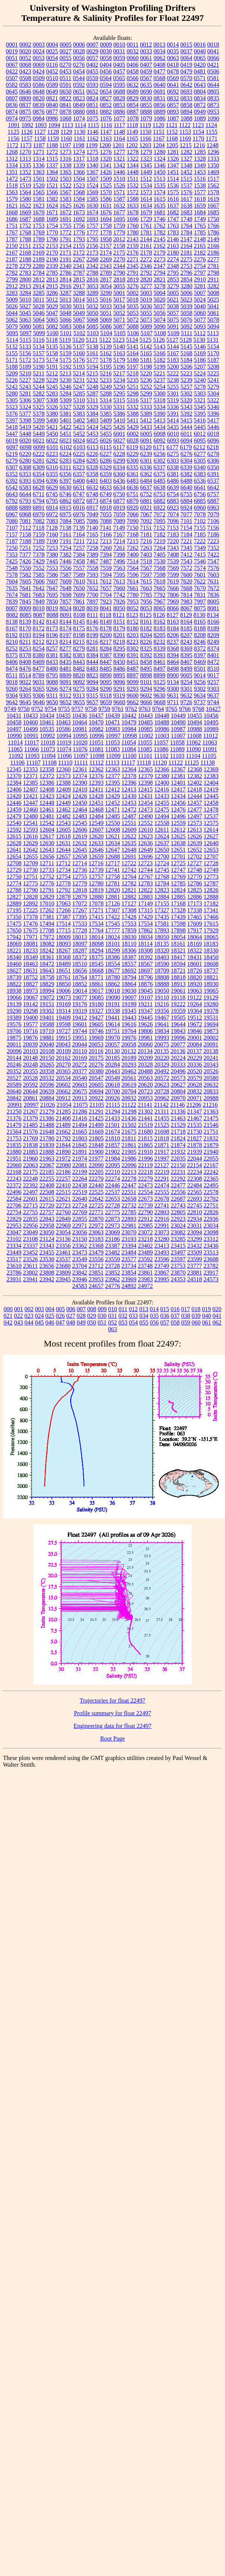  I want to click on 7599, so click(173, 574).